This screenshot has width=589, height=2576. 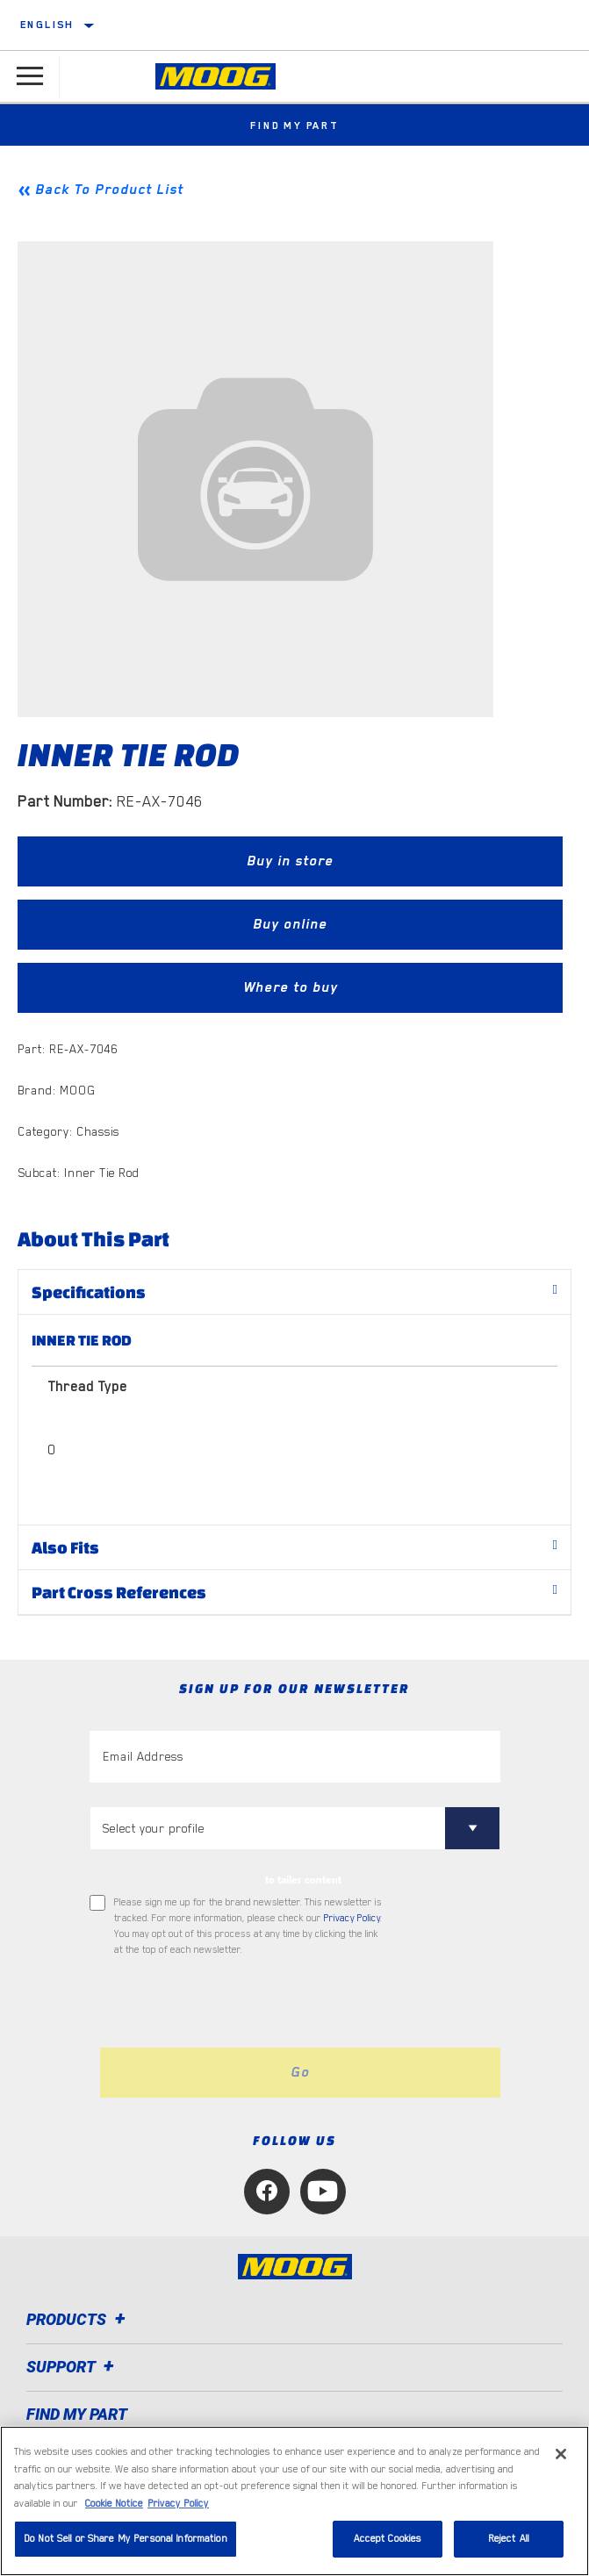 What do you see at coordinates (178, 2503) in the screenshot?
I see `Privacy Policy [Legal Information, opens in a new tab]` at bounding box center [178, 2503].